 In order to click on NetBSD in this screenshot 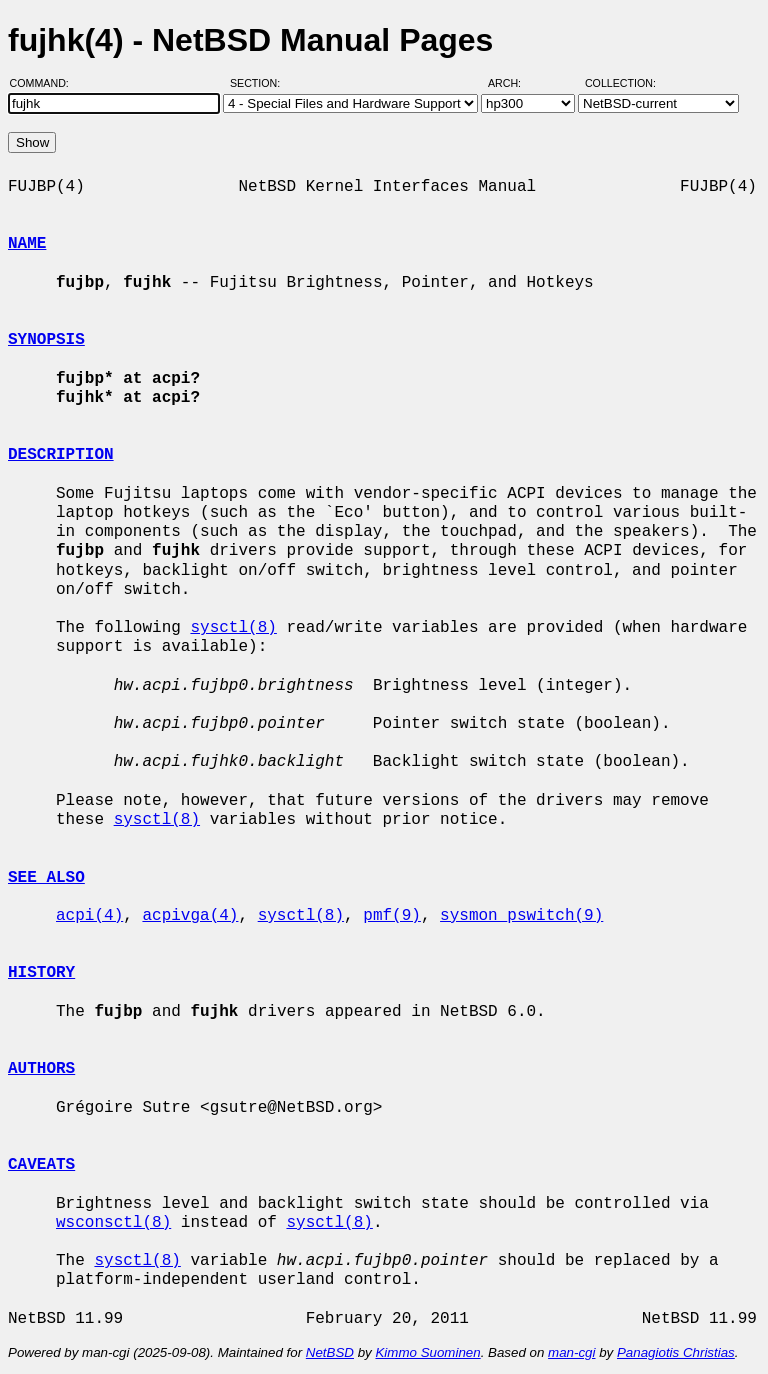, I will do `click(330, 1352)`.